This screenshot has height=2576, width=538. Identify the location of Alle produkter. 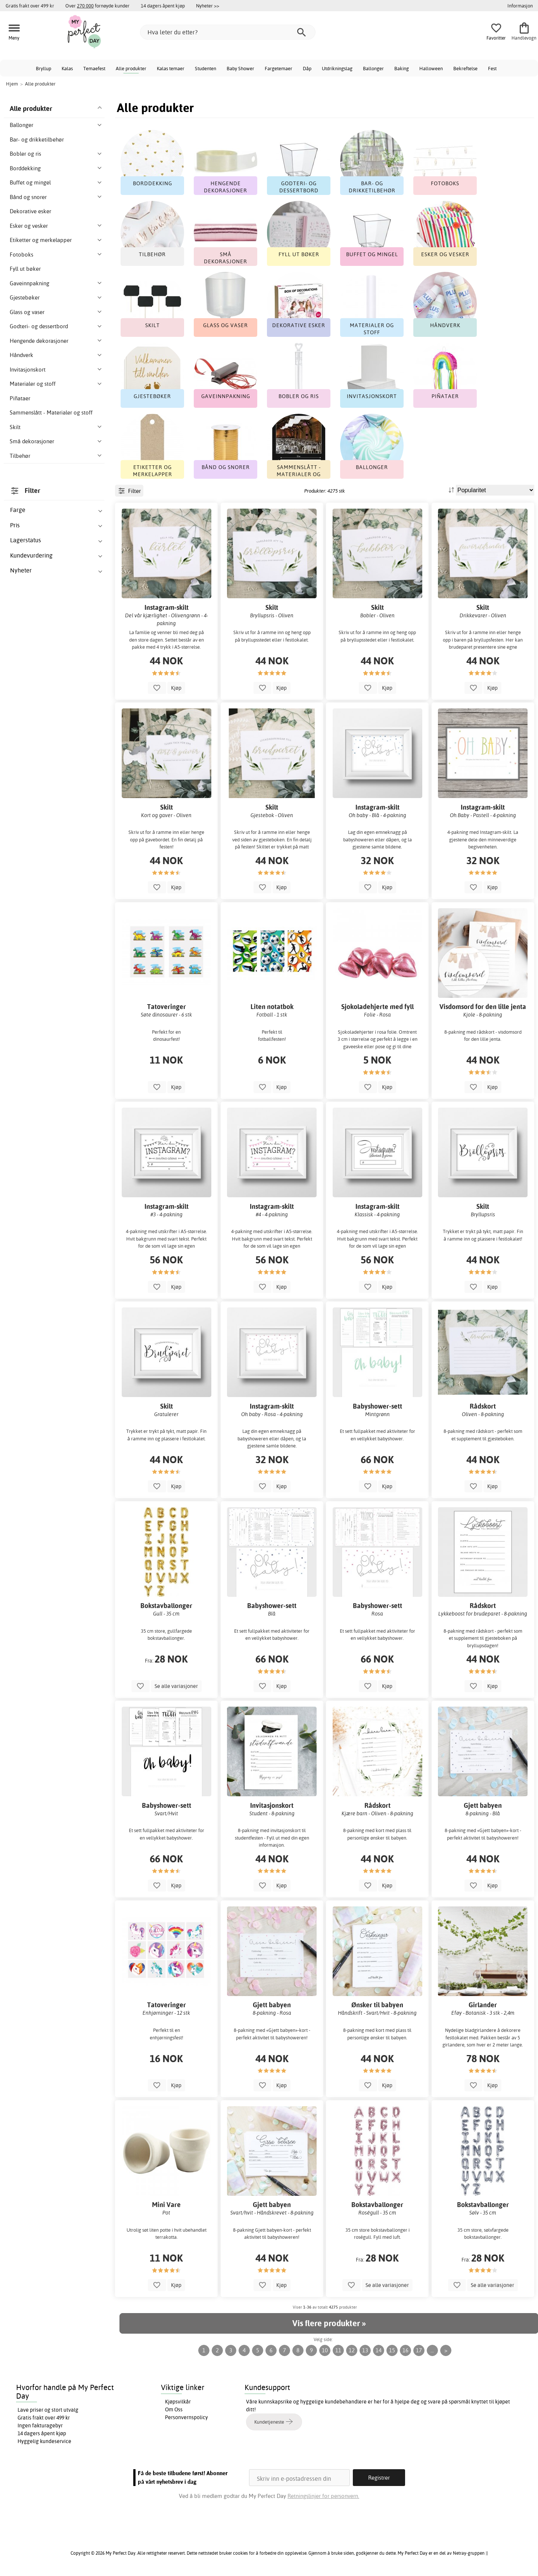
(131, 68).